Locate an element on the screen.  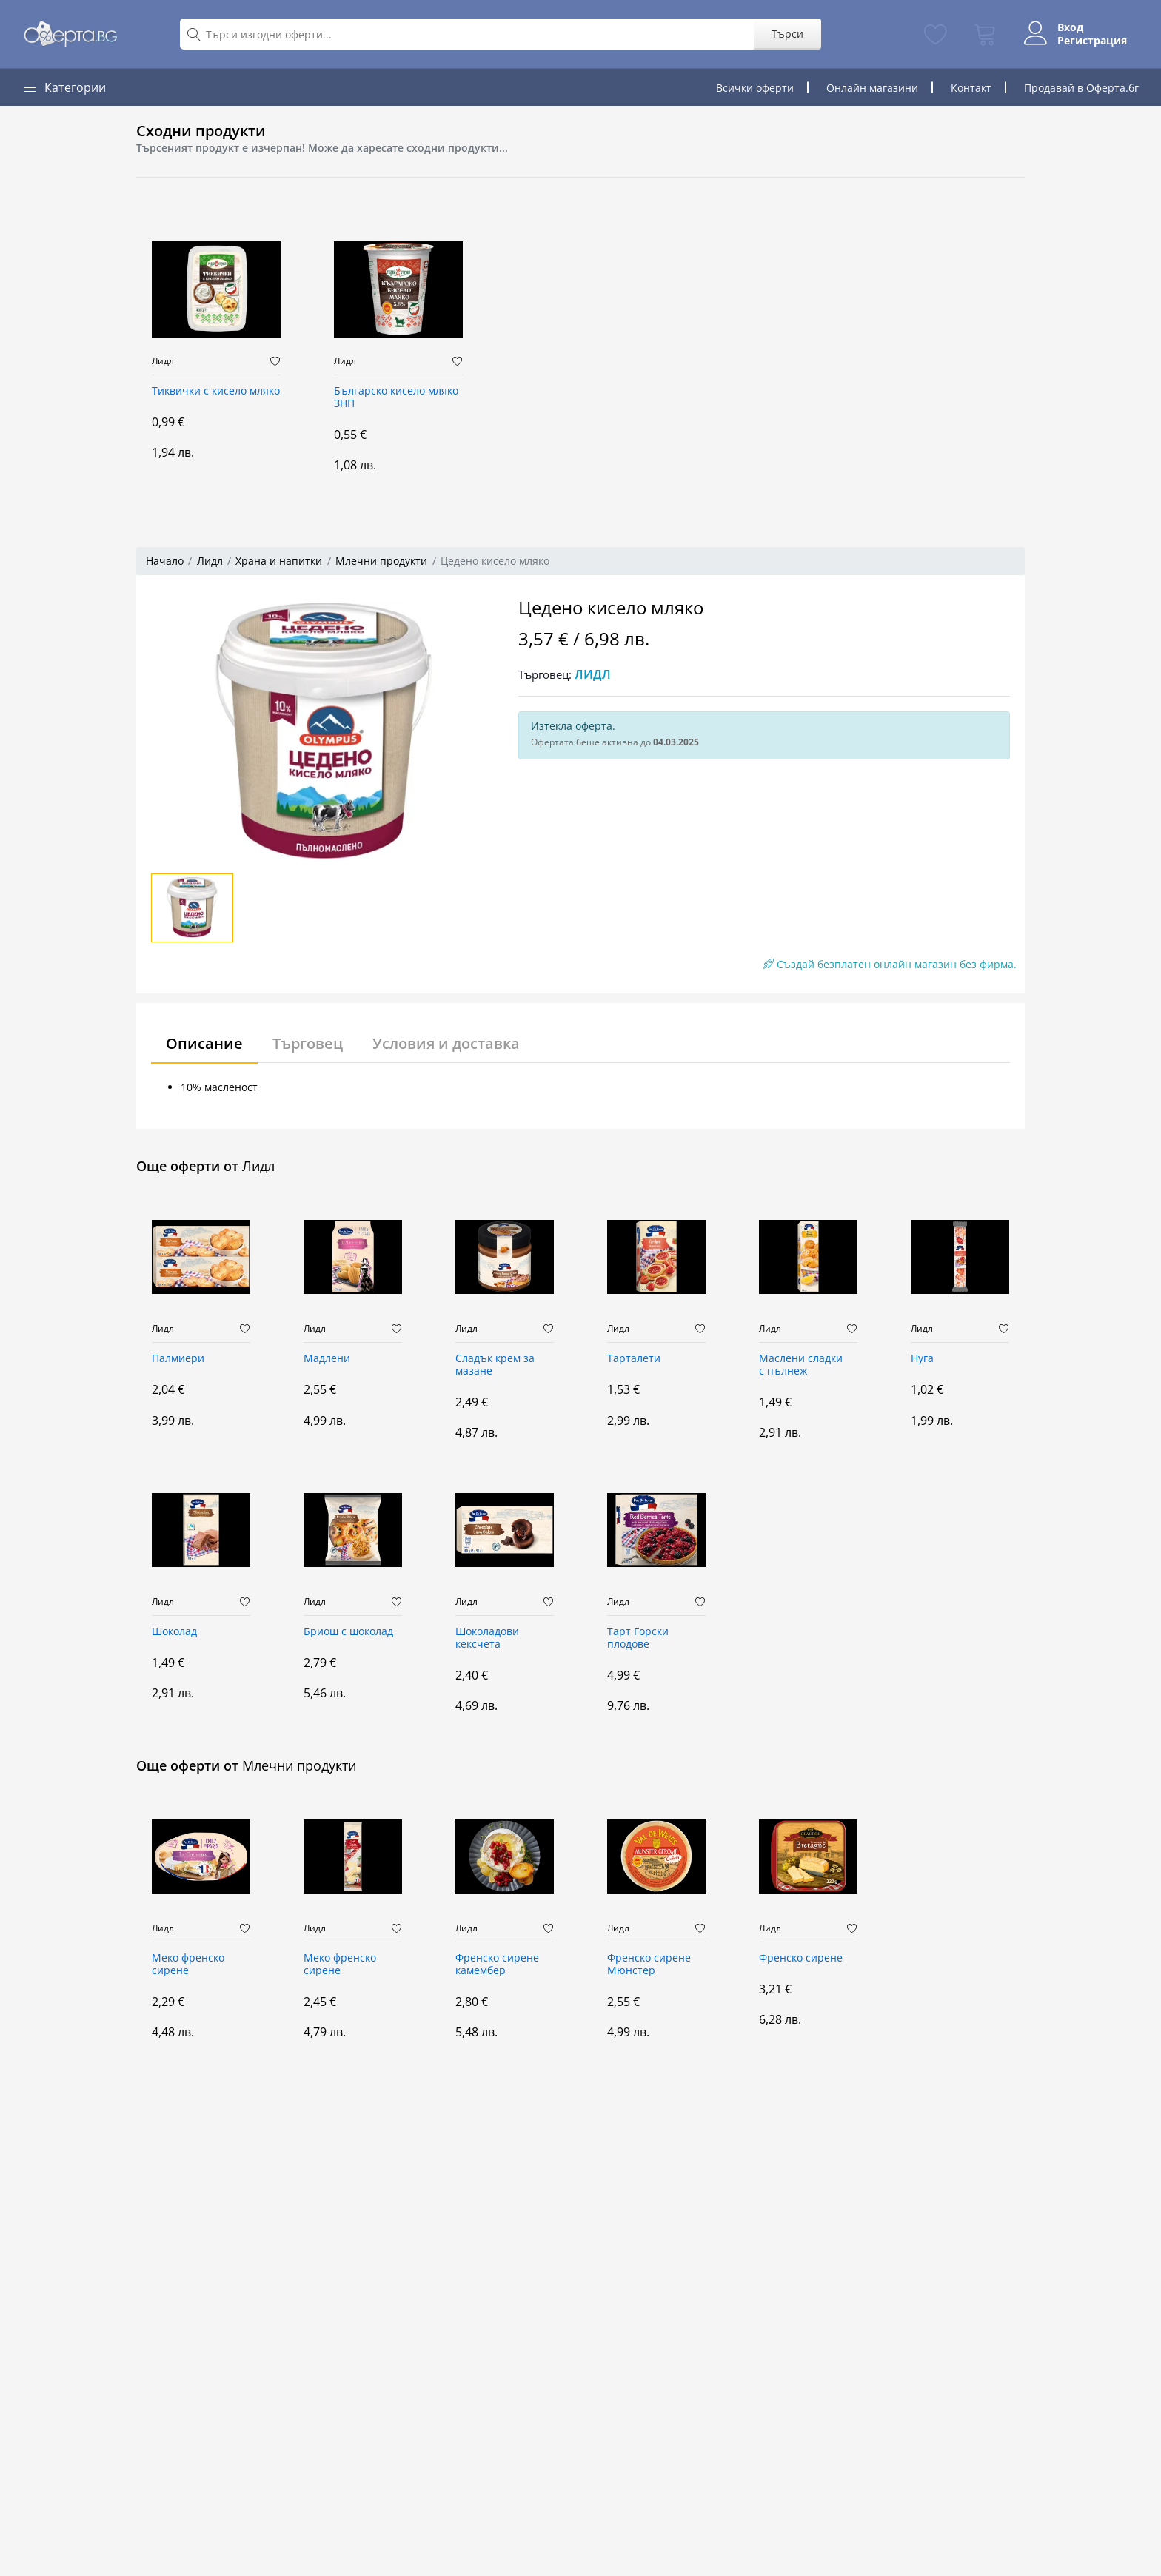
Маслени сладки с пълнеж is located at coordinates (801, 1365).